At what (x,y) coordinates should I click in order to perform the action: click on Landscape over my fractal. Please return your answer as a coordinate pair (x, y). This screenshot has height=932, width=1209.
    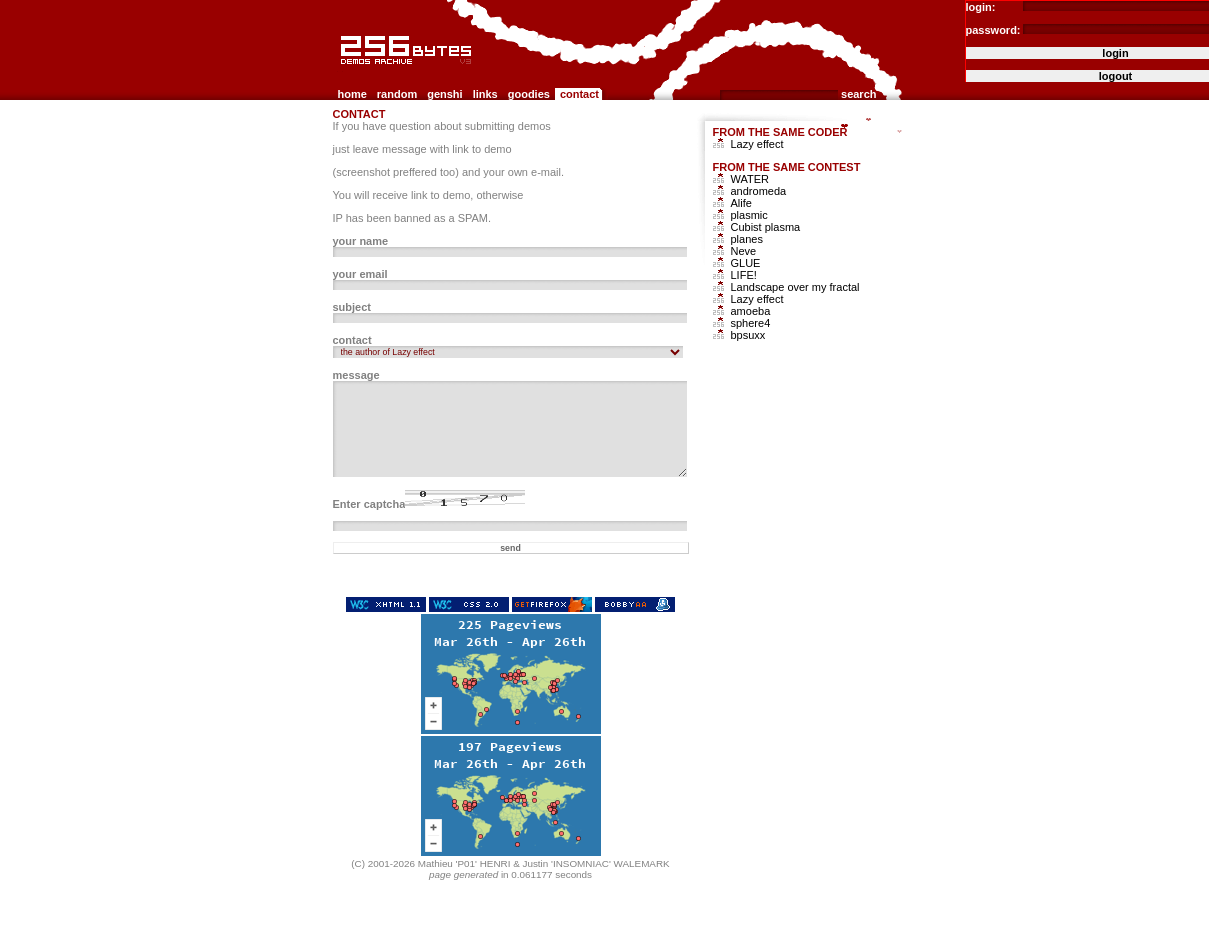
    Looking at the image, I should click on (795, 287).